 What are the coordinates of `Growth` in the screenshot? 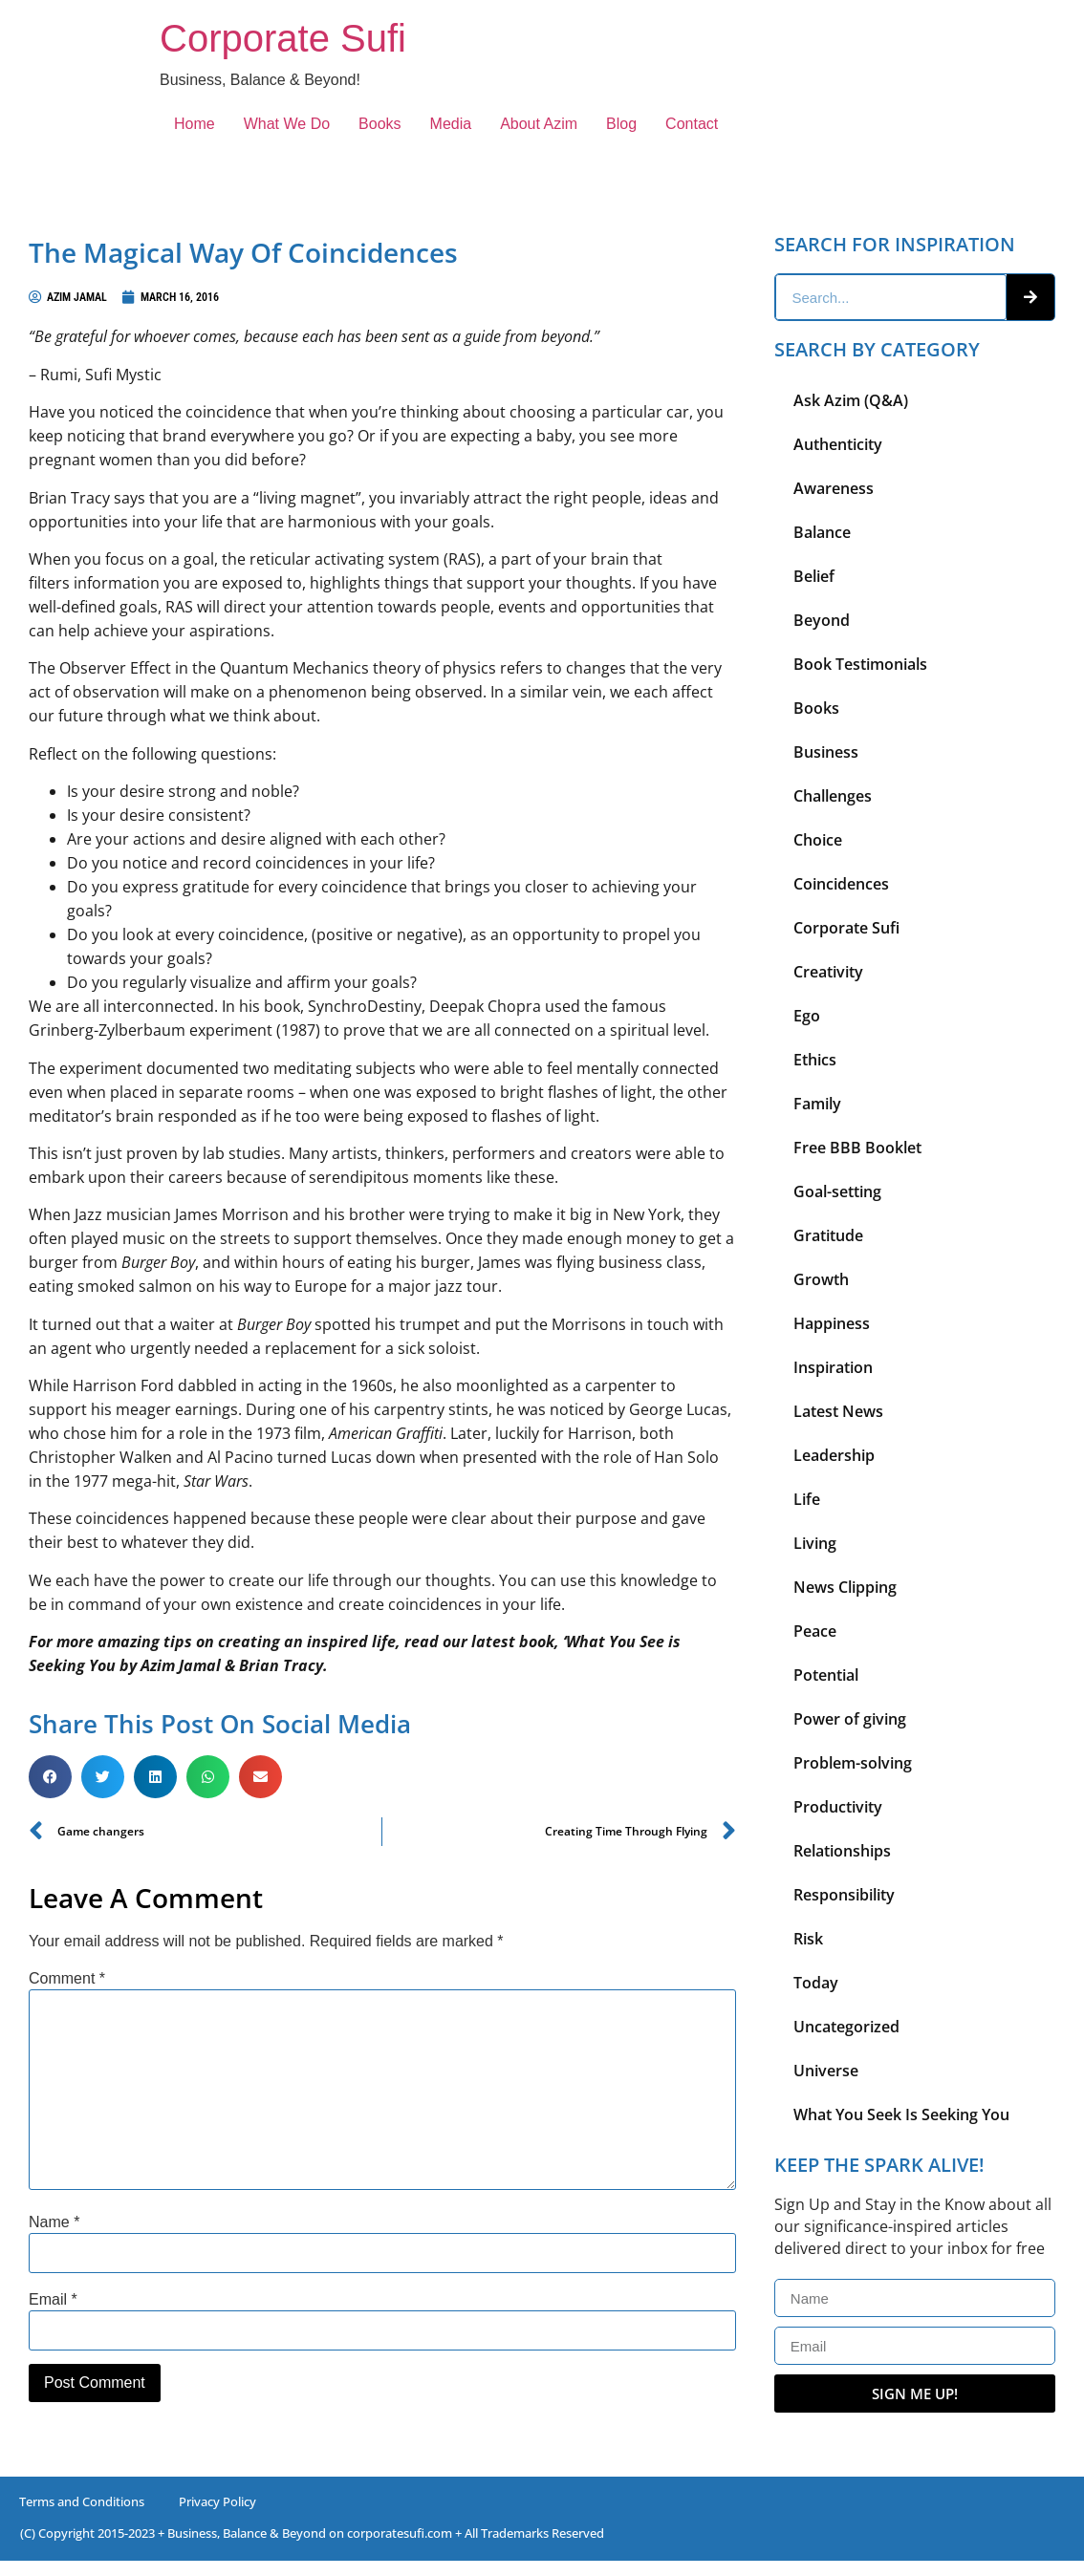 It's located at (821, 1279).